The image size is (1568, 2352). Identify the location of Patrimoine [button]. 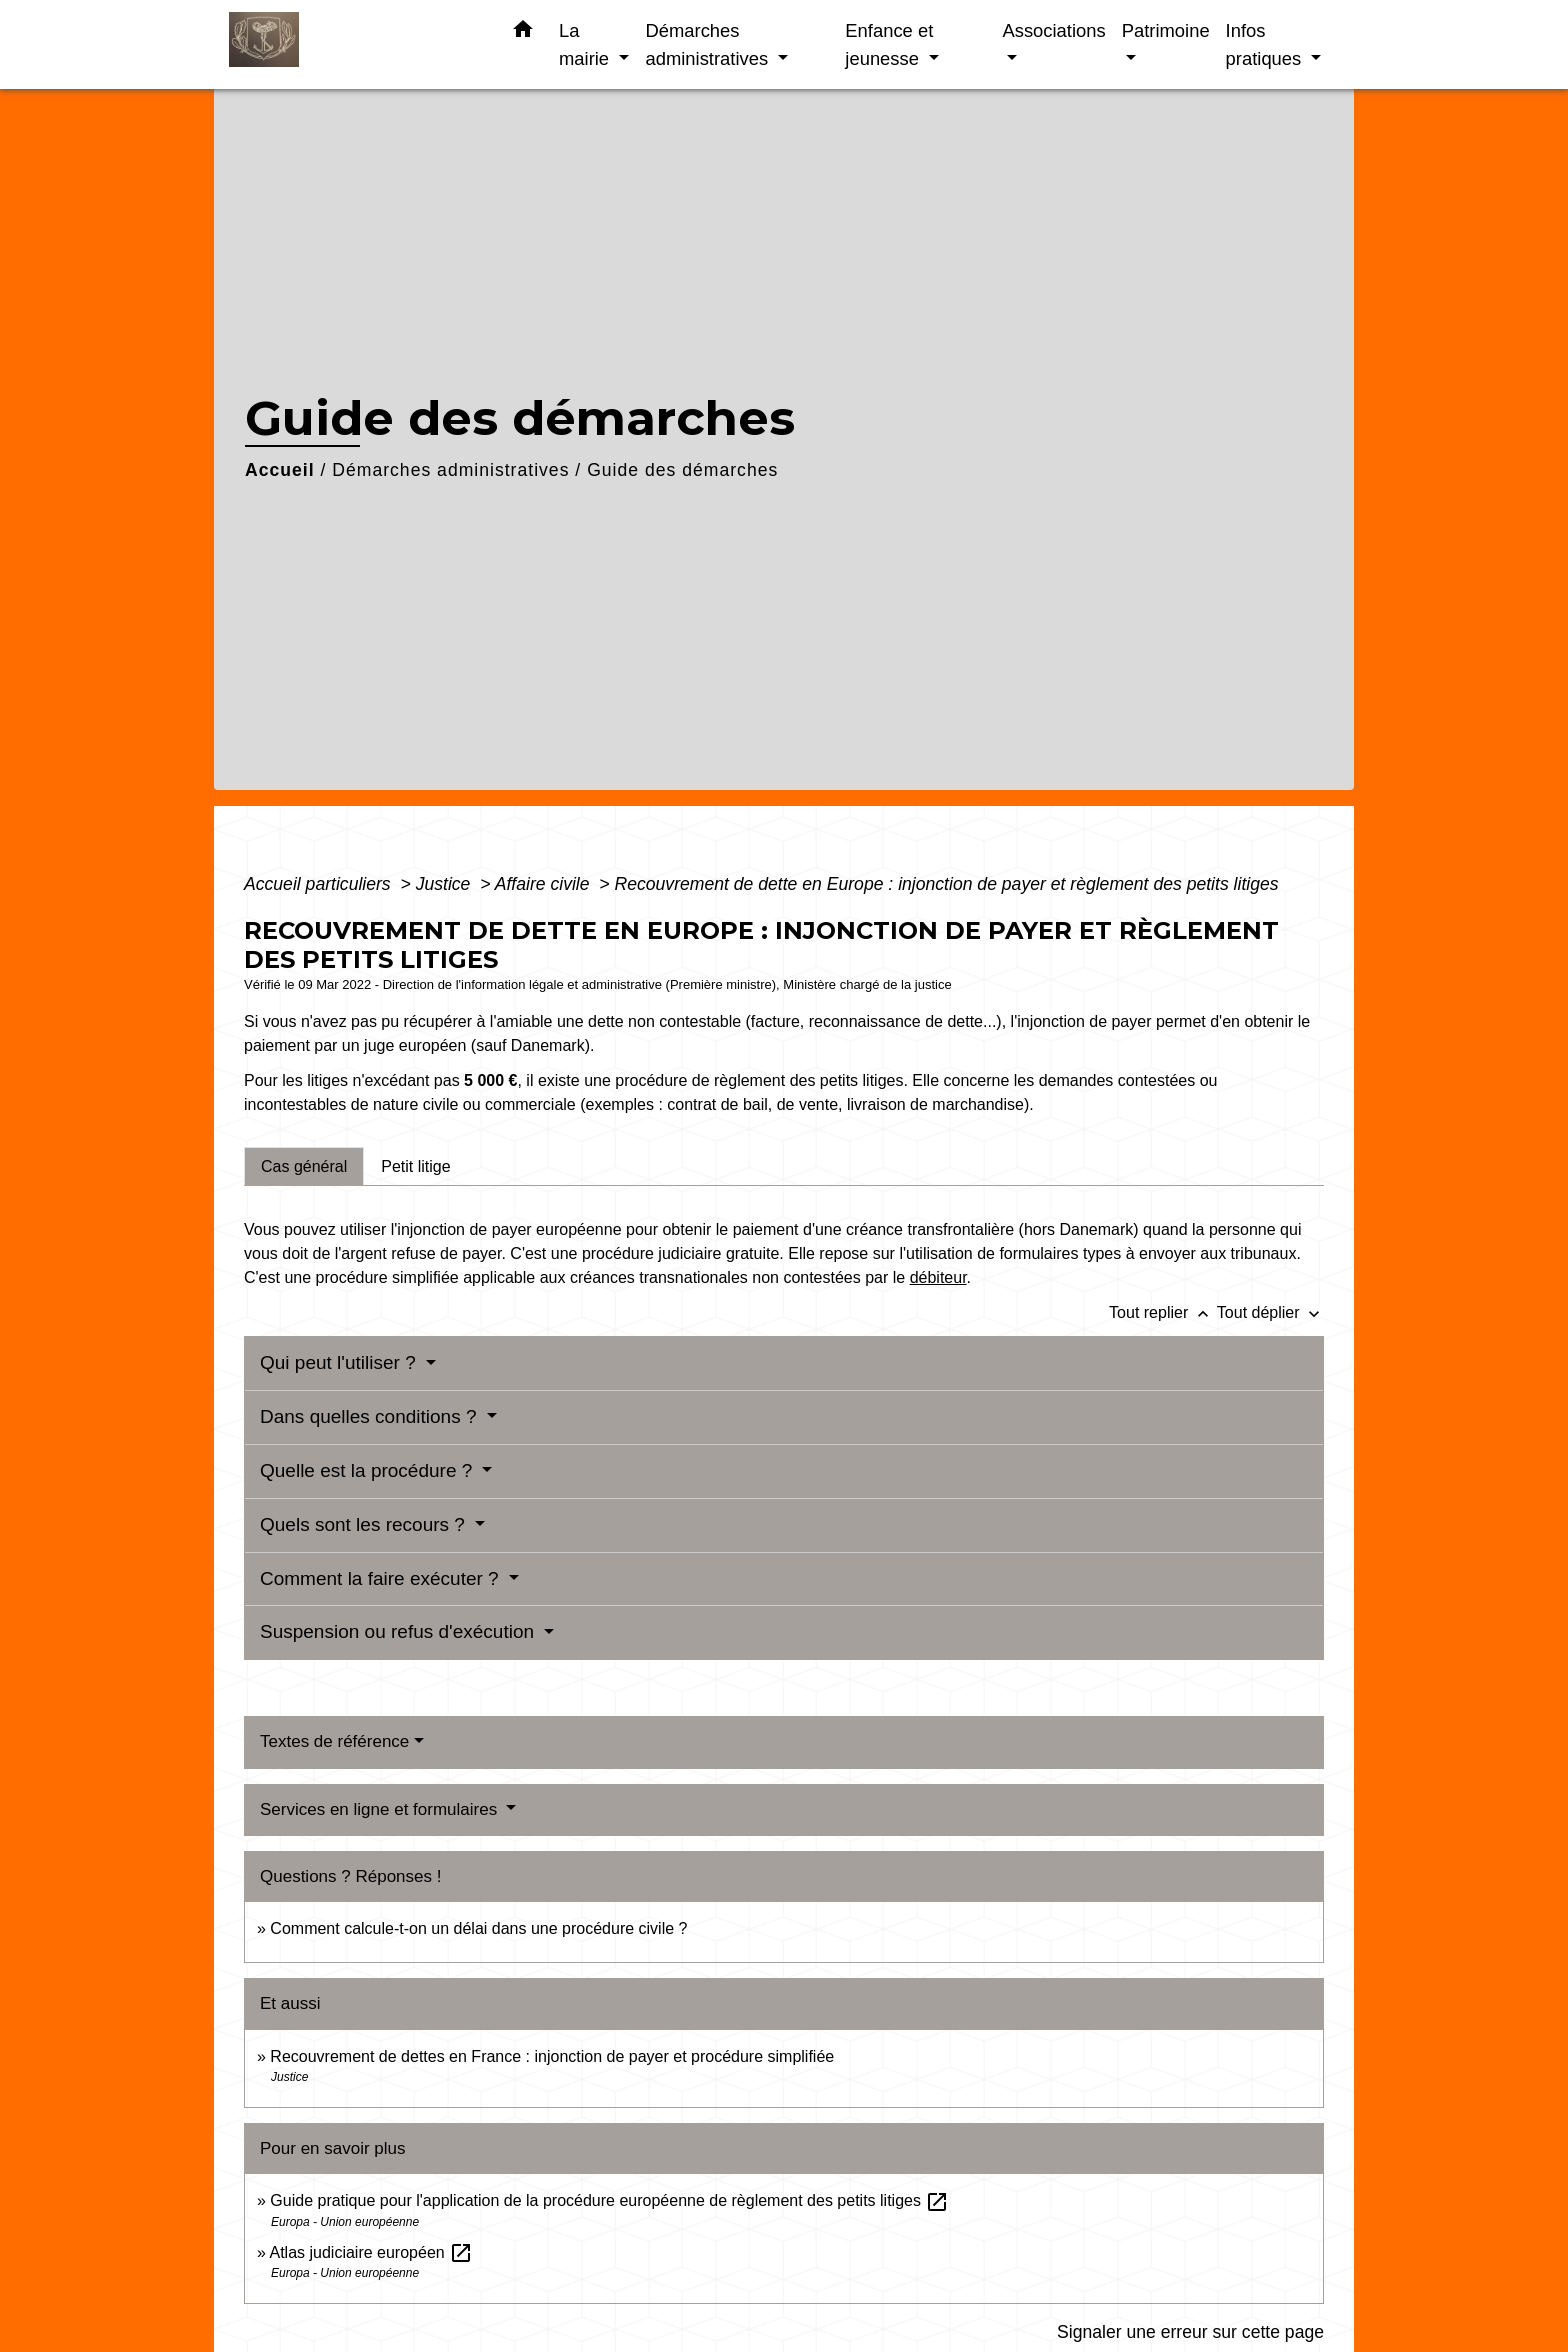
(1166, 30).